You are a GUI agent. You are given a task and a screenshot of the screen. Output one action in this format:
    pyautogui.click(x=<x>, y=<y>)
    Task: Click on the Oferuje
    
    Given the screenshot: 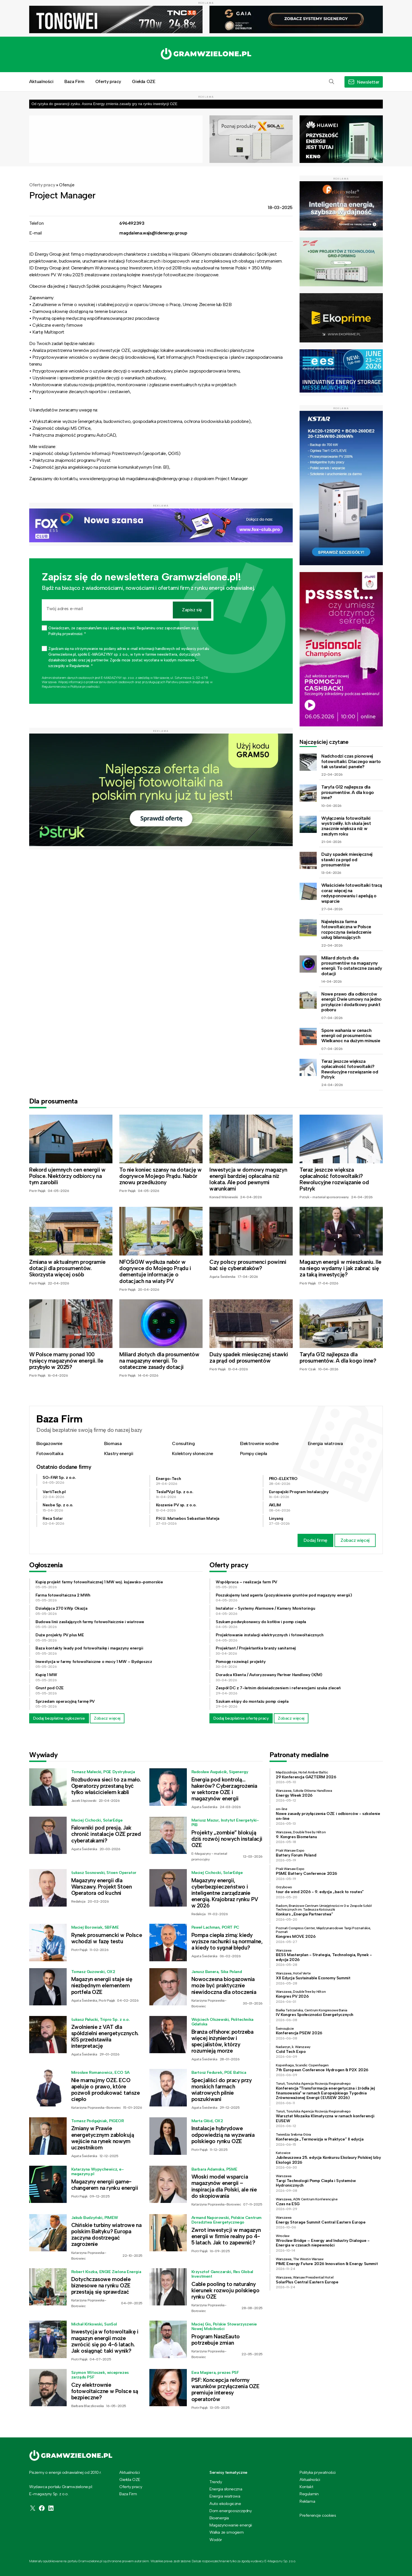 What is the action you would take?
    pyautogui.click(x=66, y=185)
    